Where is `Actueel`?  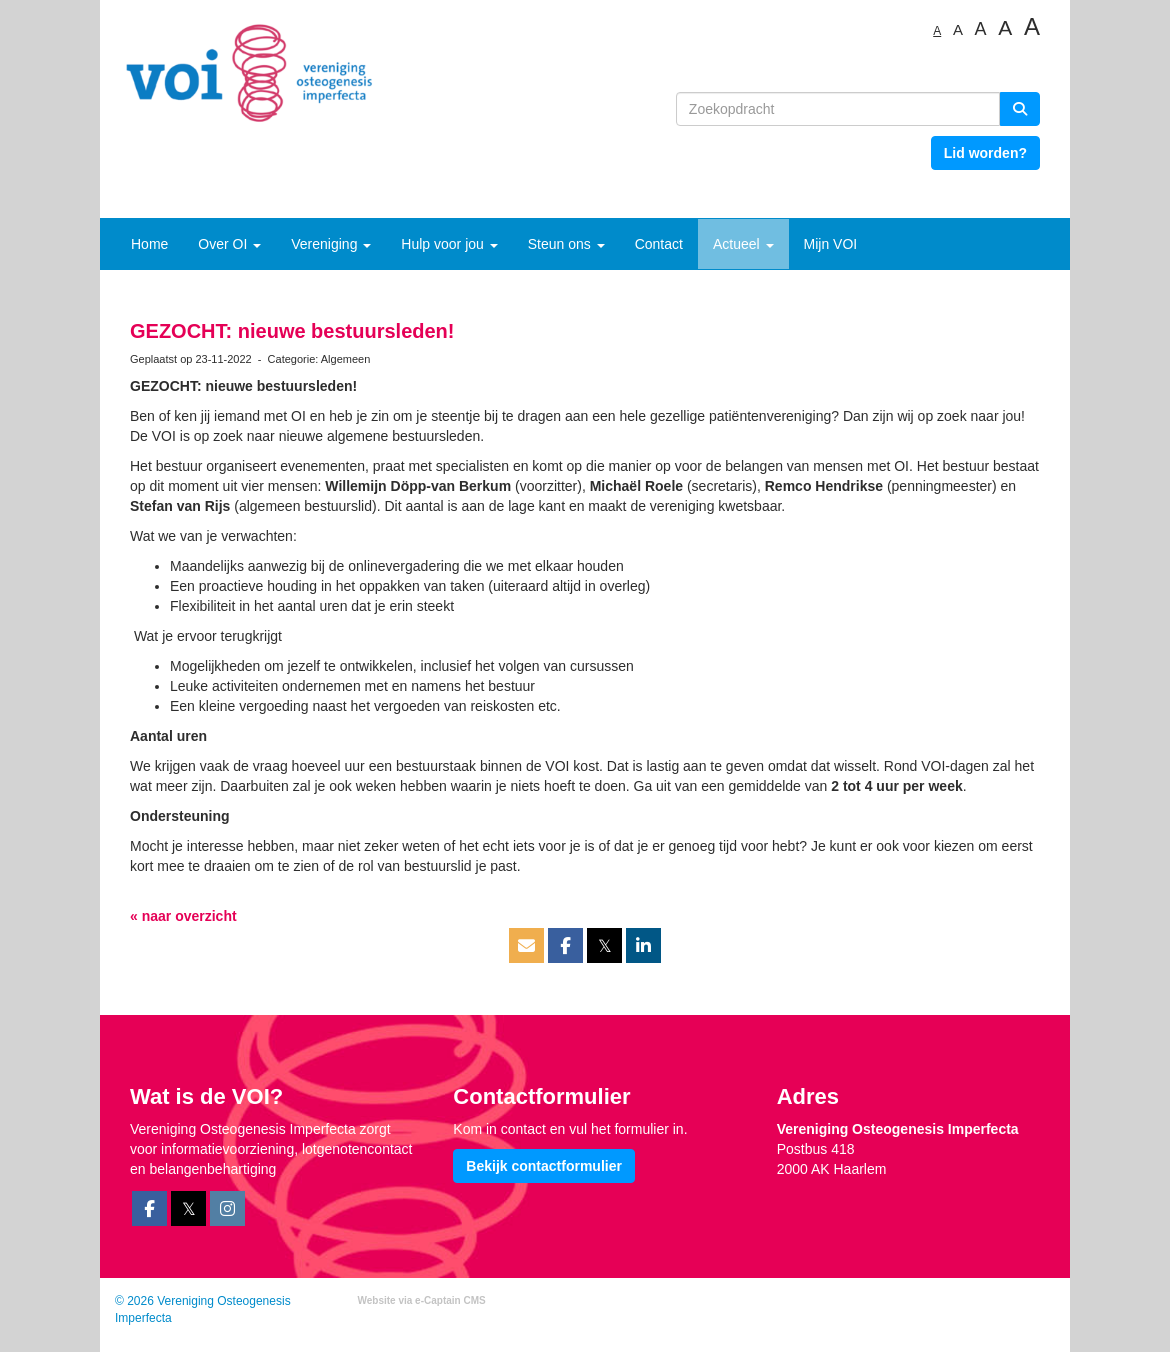
Actueel is located at coordinates (743, 244).